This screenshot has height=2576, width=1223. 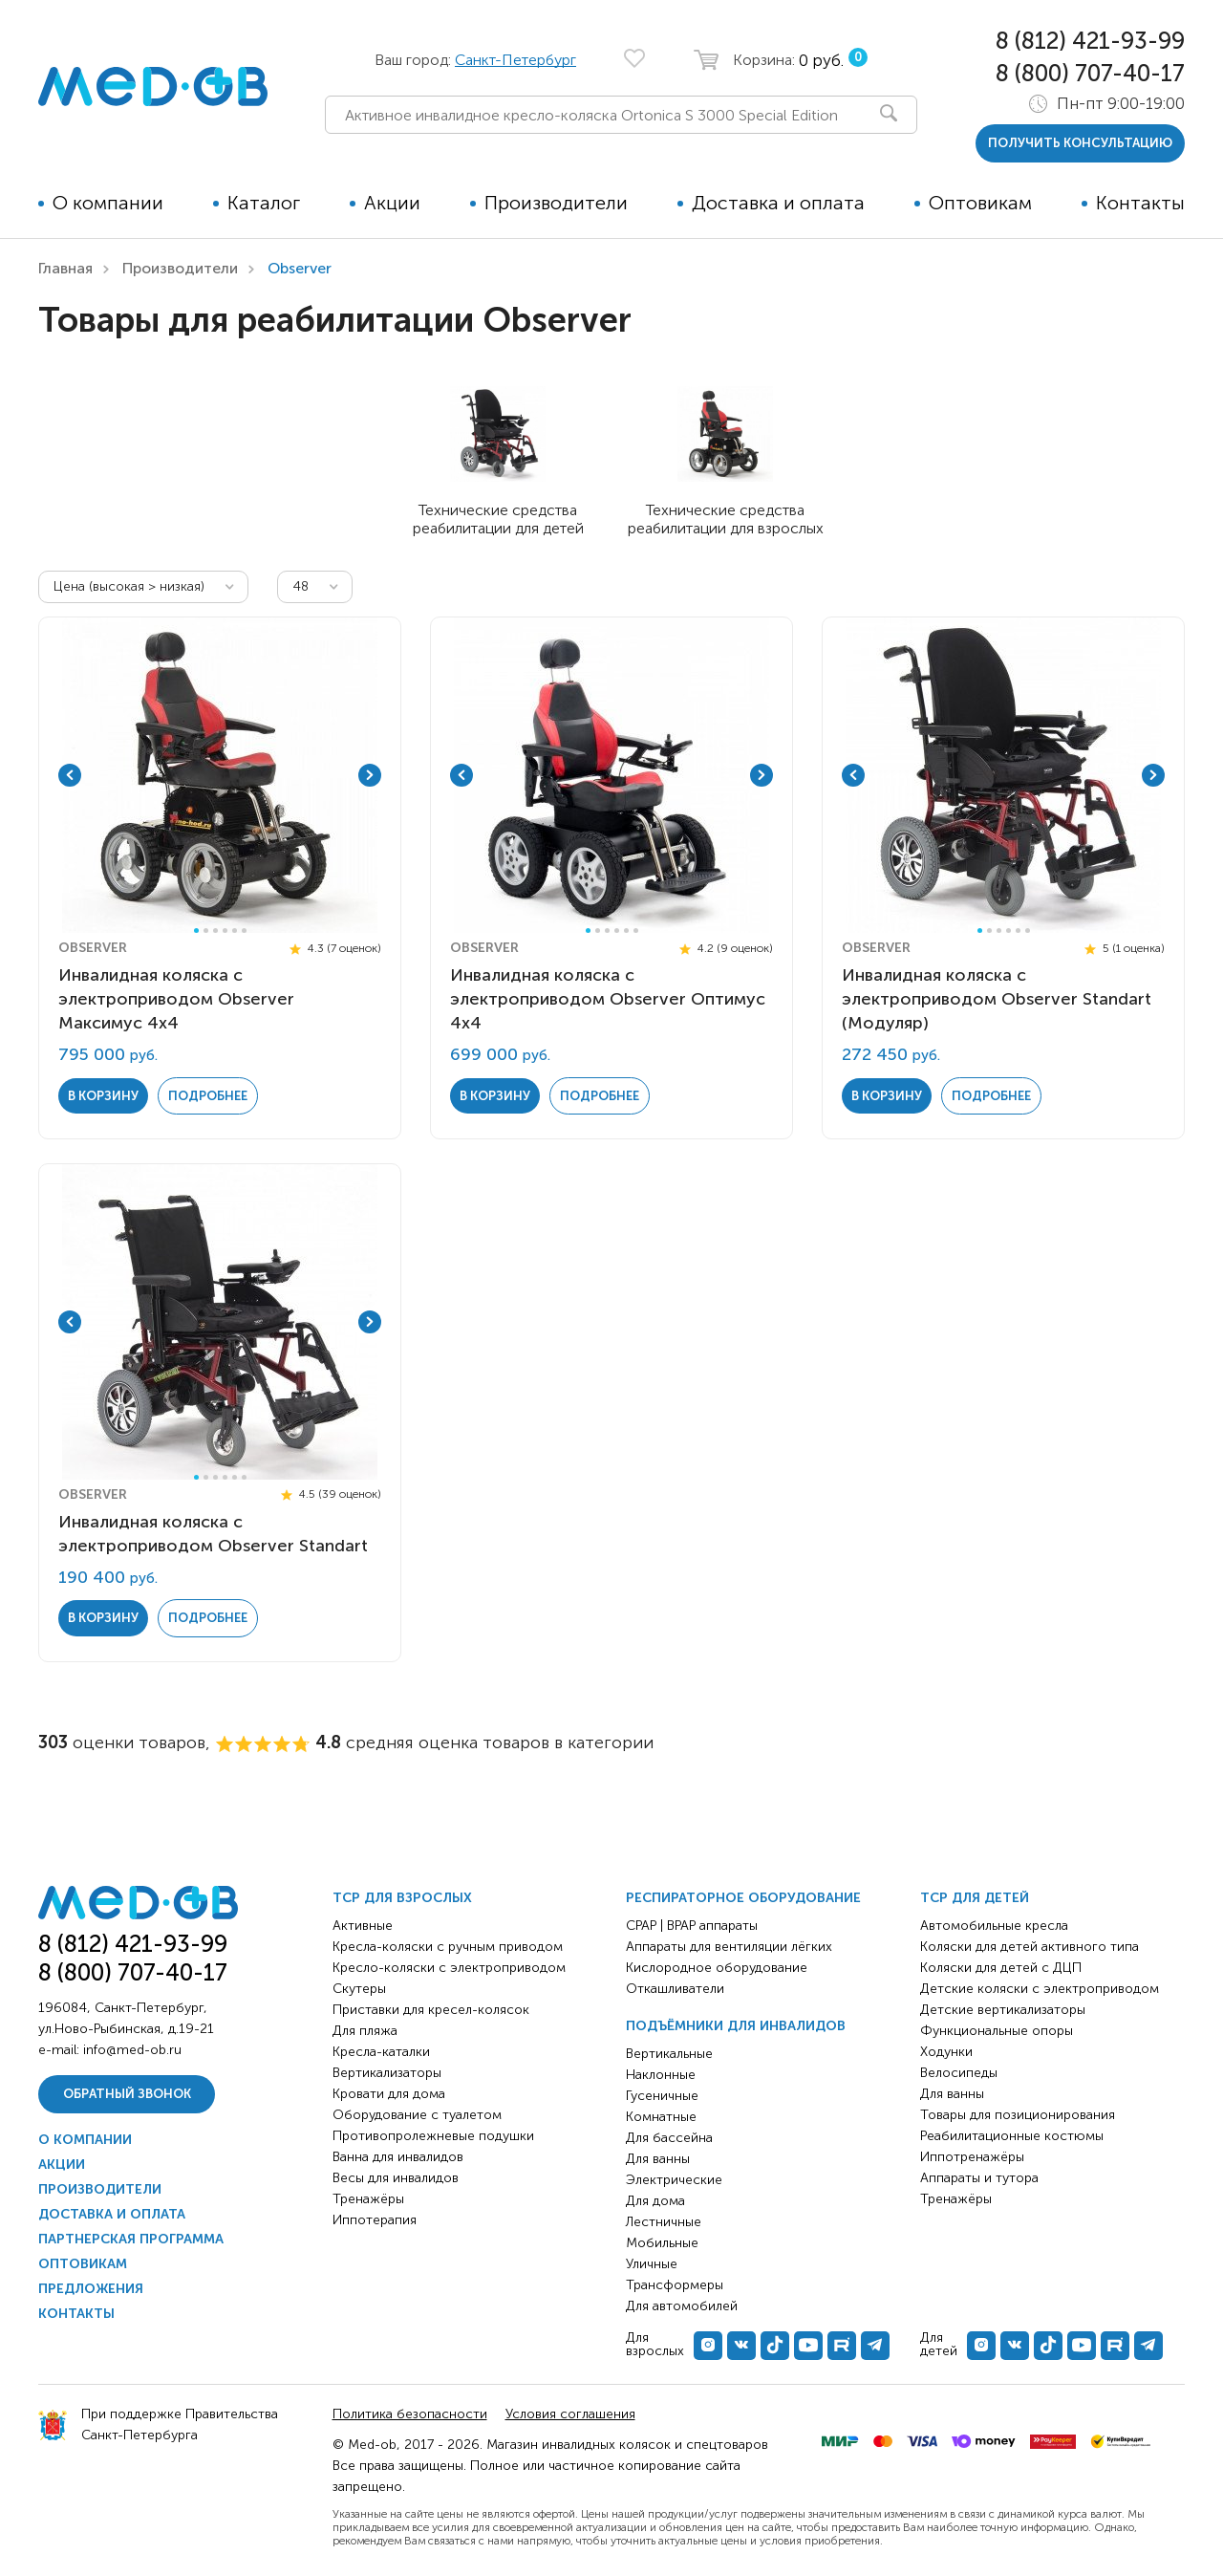 I want to click on Откашливатели, so click(x=675, y=1989).